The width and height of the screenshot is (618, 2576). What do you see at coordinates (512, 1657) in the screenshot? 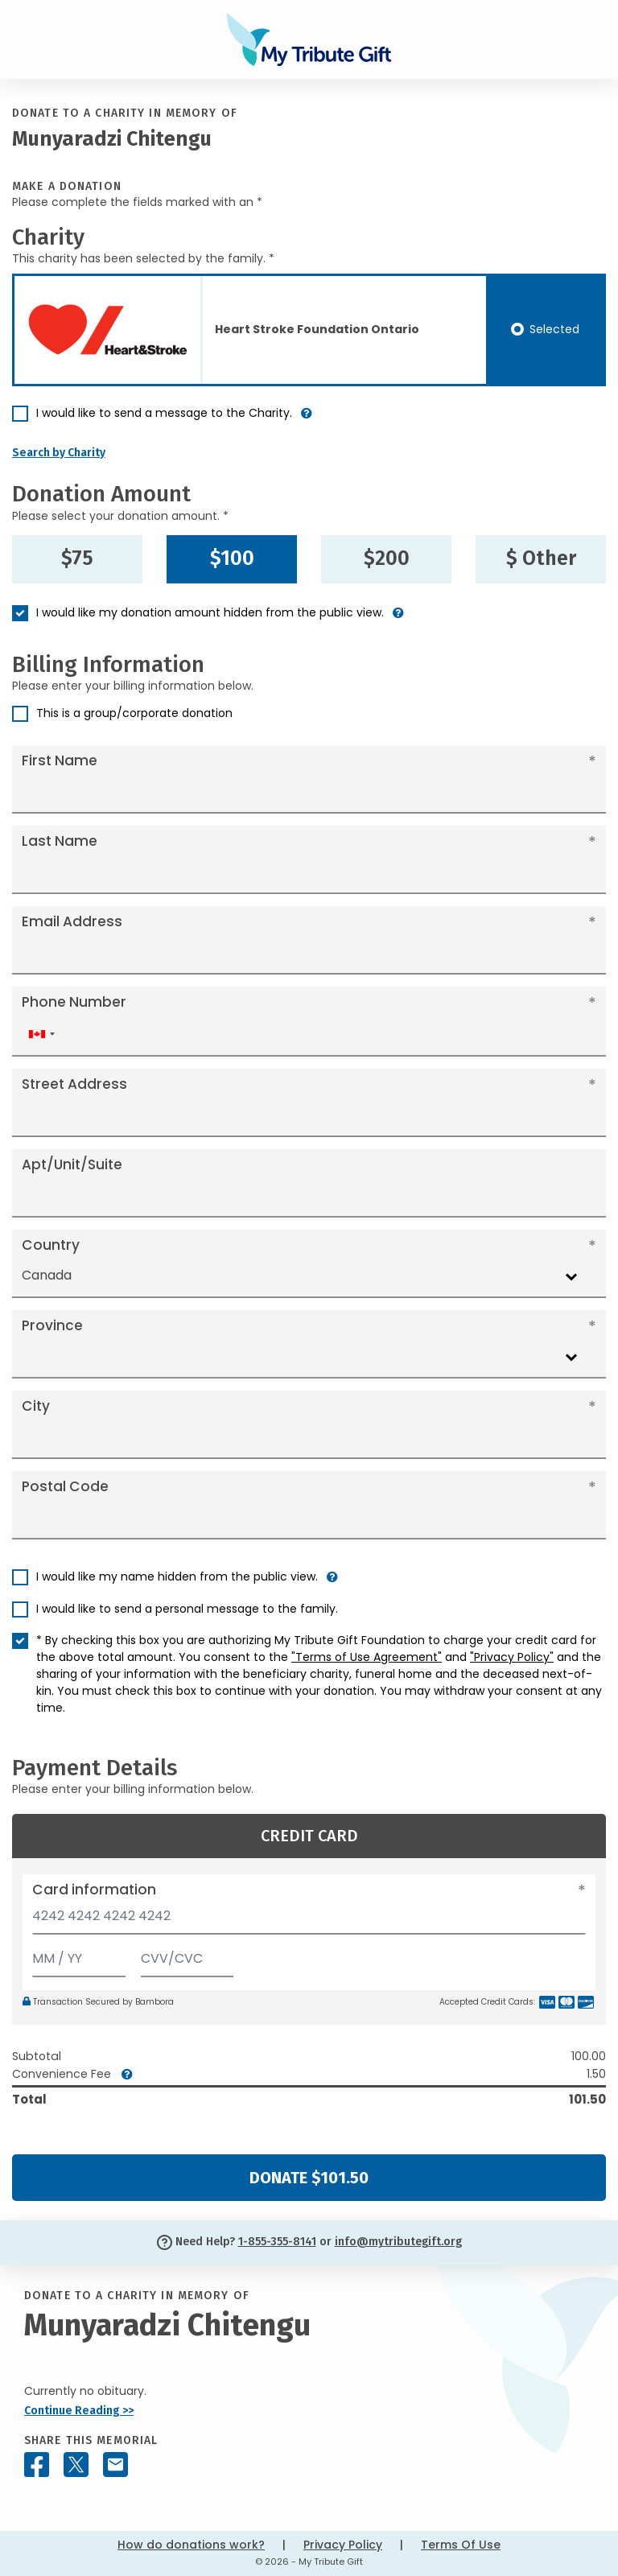
I see `"Privacy Policy"` at bounding box center [512, 1657].